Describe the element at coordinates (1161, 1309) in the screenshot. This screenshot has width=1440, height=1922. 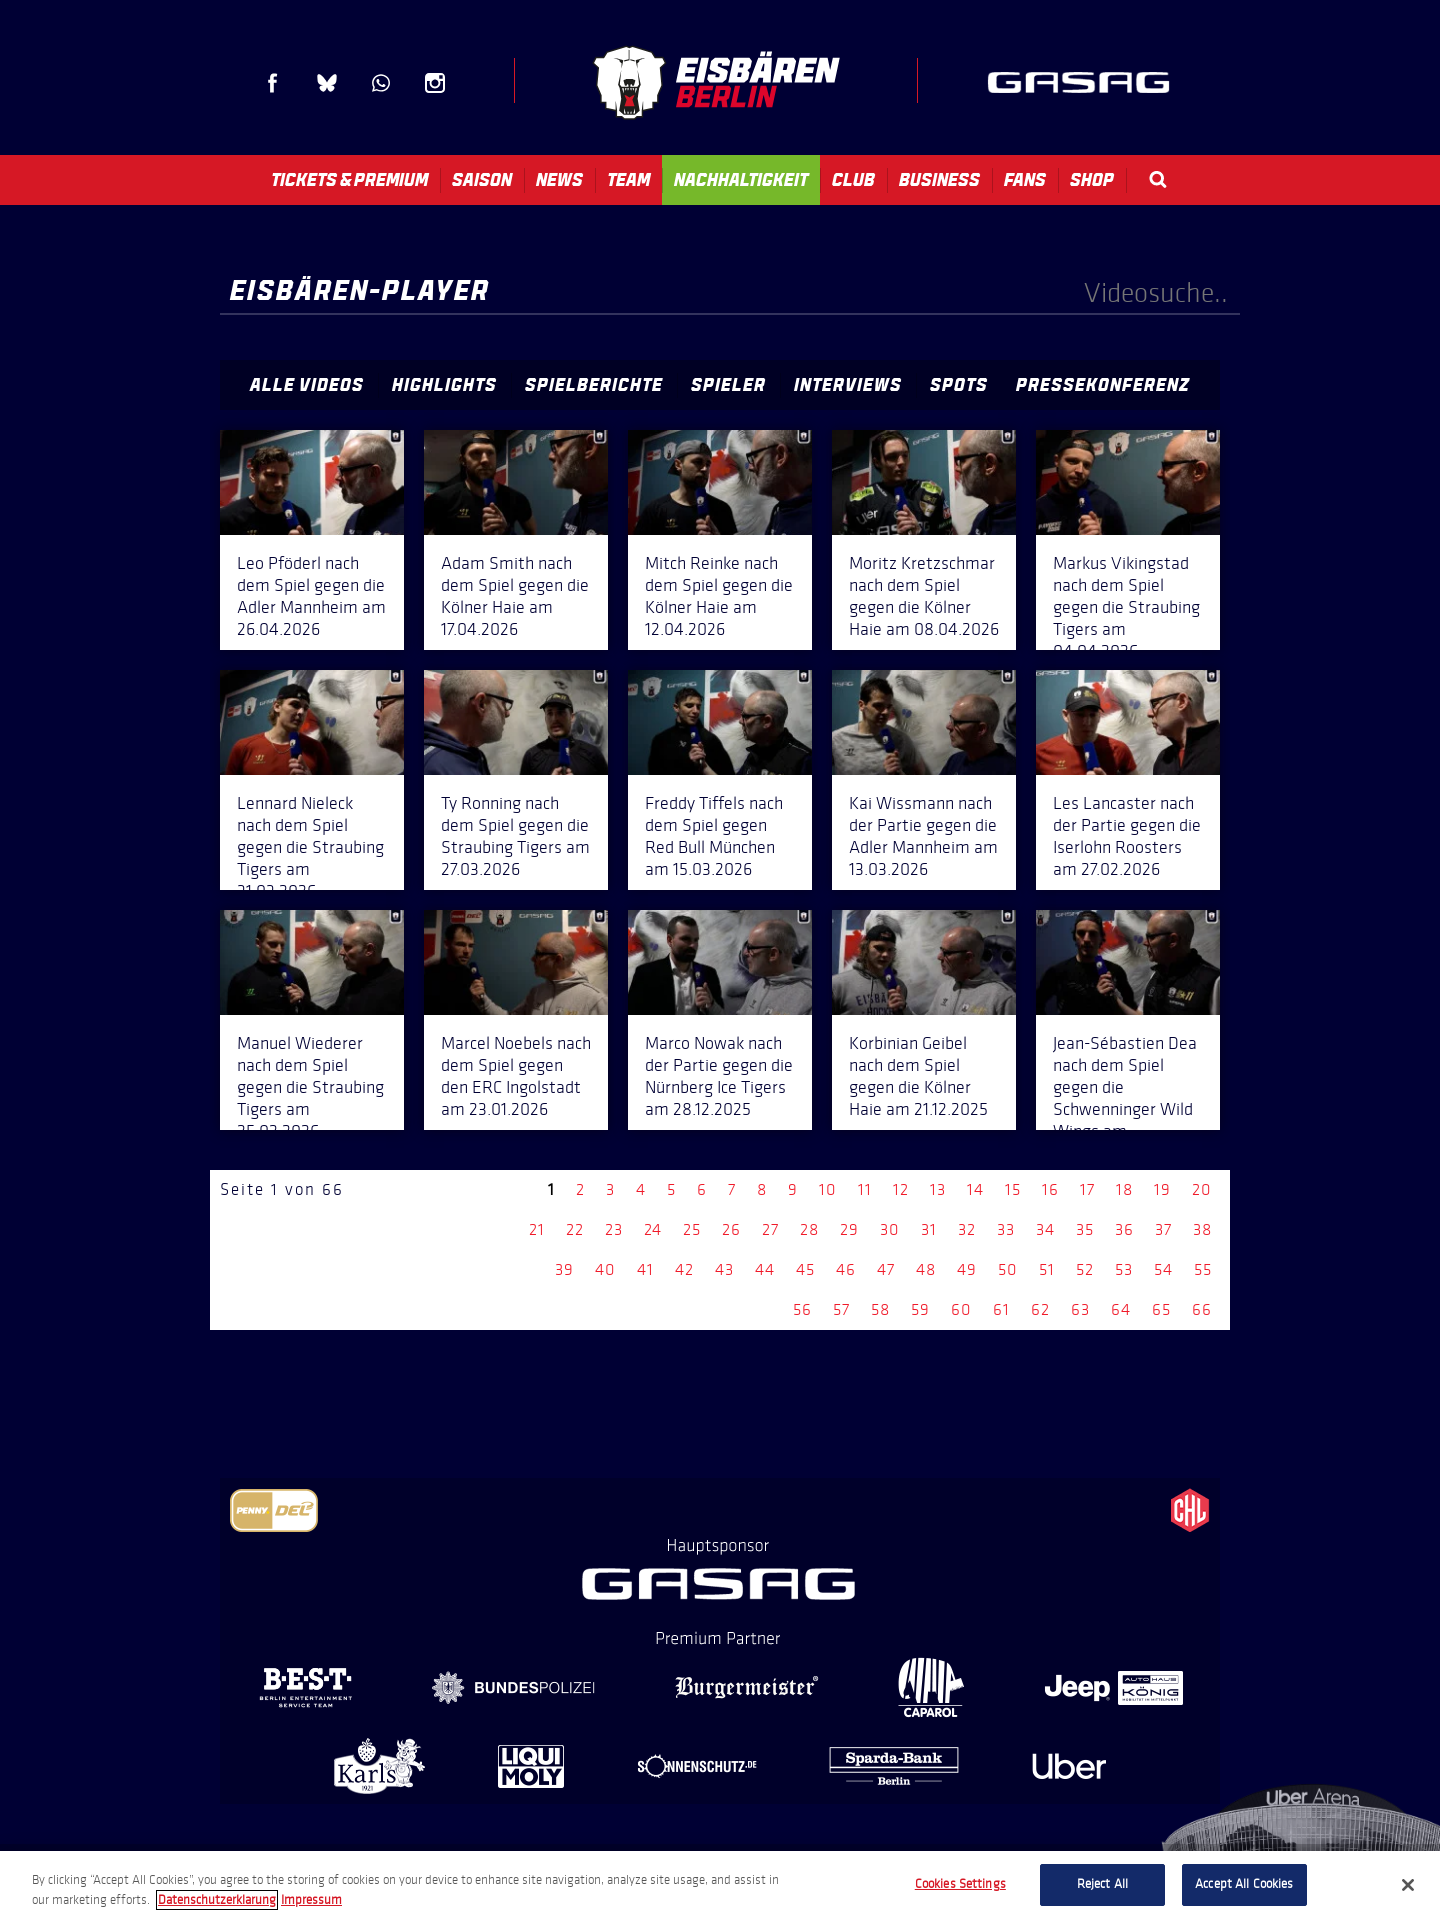
I see `65` at that location.